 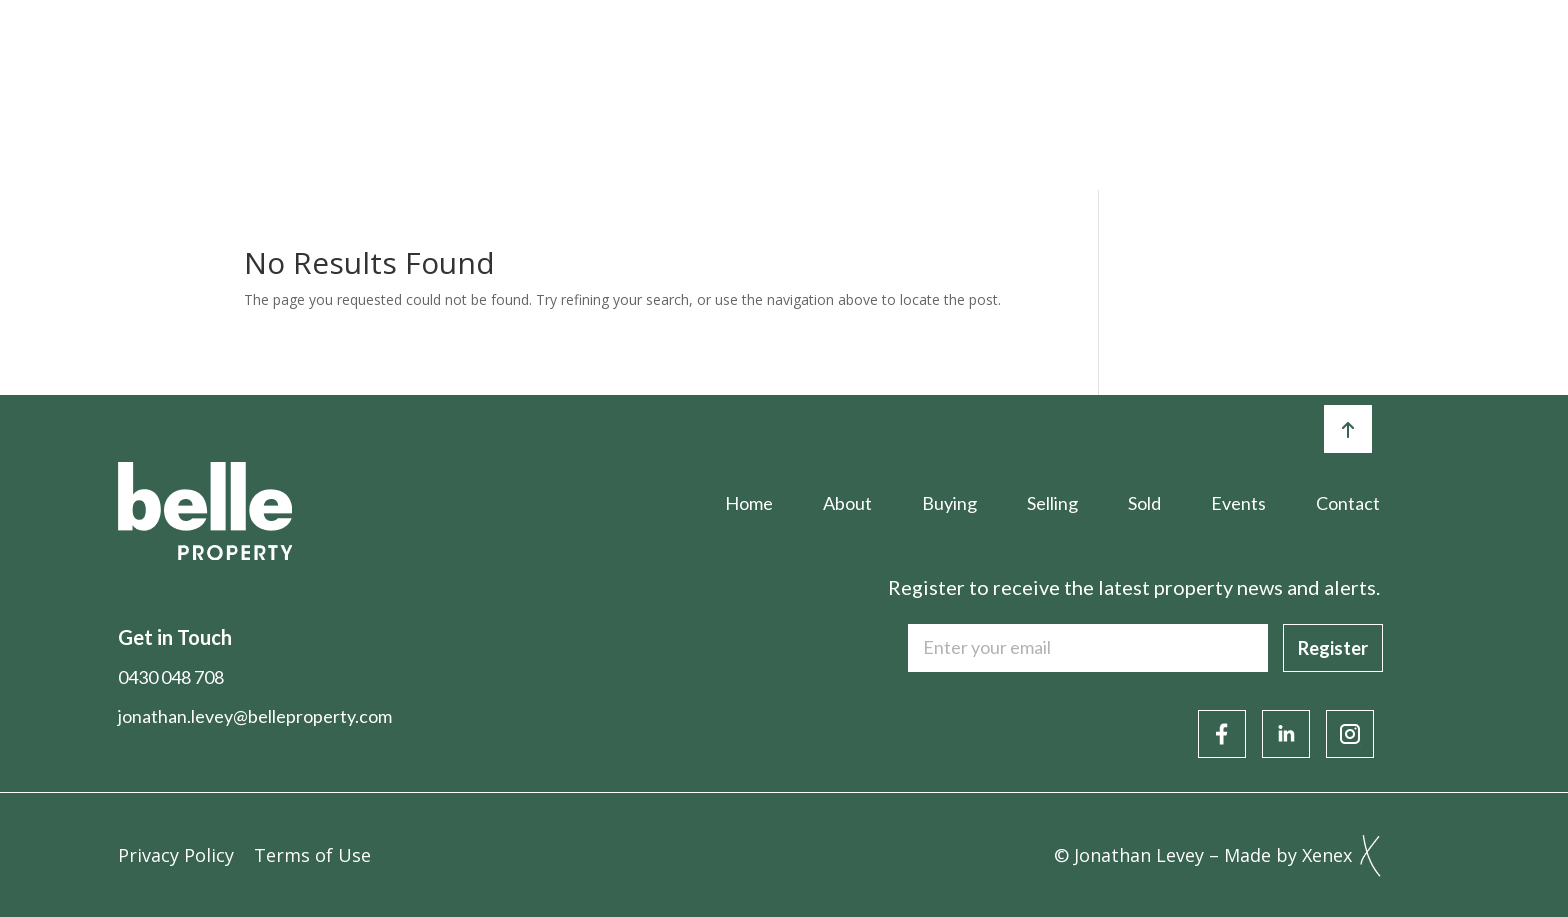 I want to click on Selling, so click(x=822, y=57).